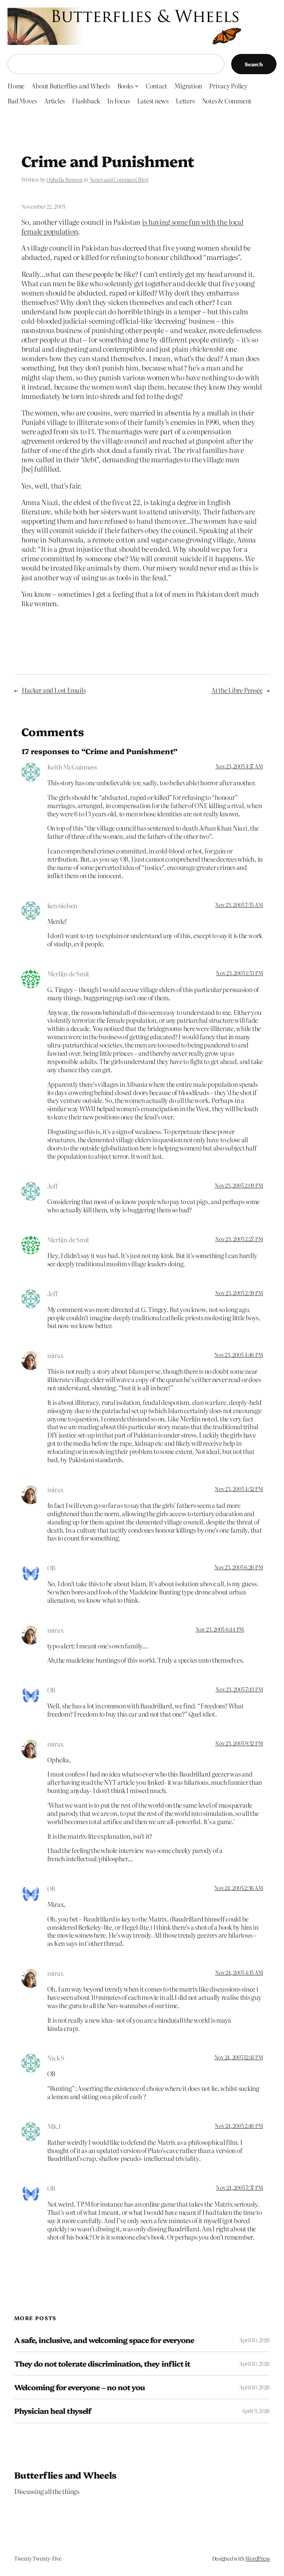 Image resolution: width=284 pixels, height=2576 pixels. I want to click on Notes and Comment Blog, so click(119, 179).